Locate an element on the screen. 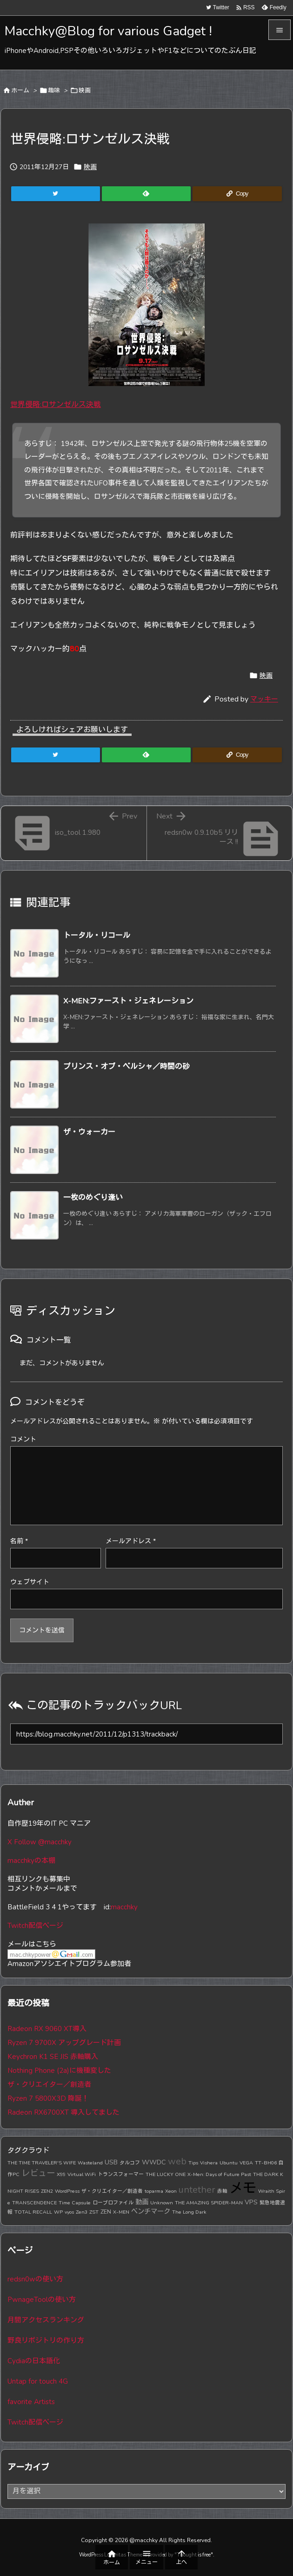 This screenshot has height=2576, width=293. ウェブサイト is located at coordinates (29, 1582).